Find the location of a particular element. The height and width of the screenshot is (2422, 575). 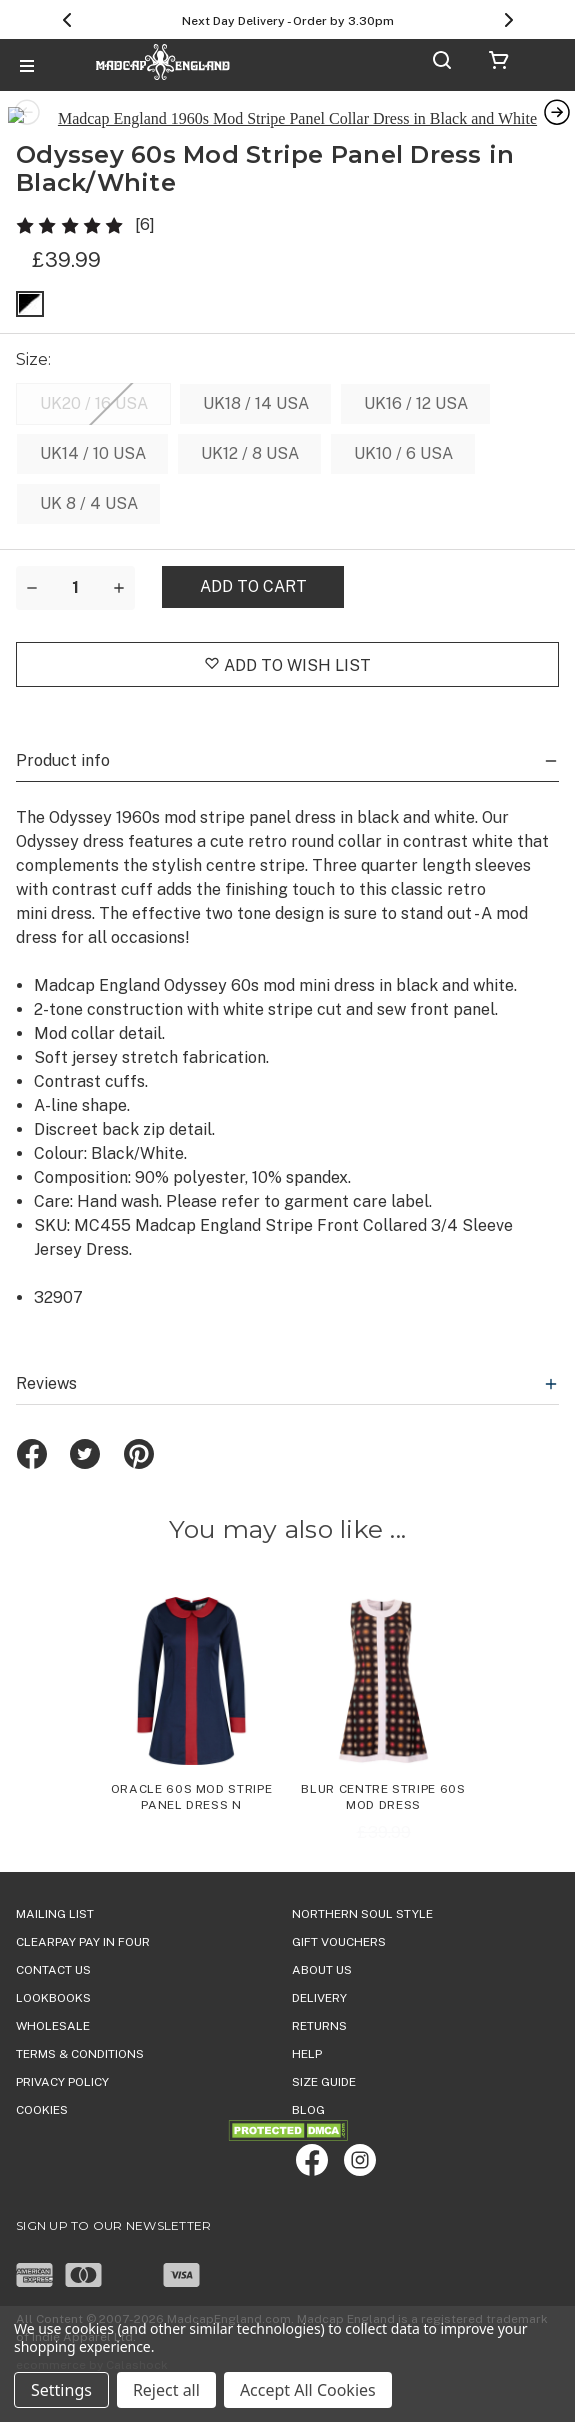

Size: is located at coordinates (36, 355).